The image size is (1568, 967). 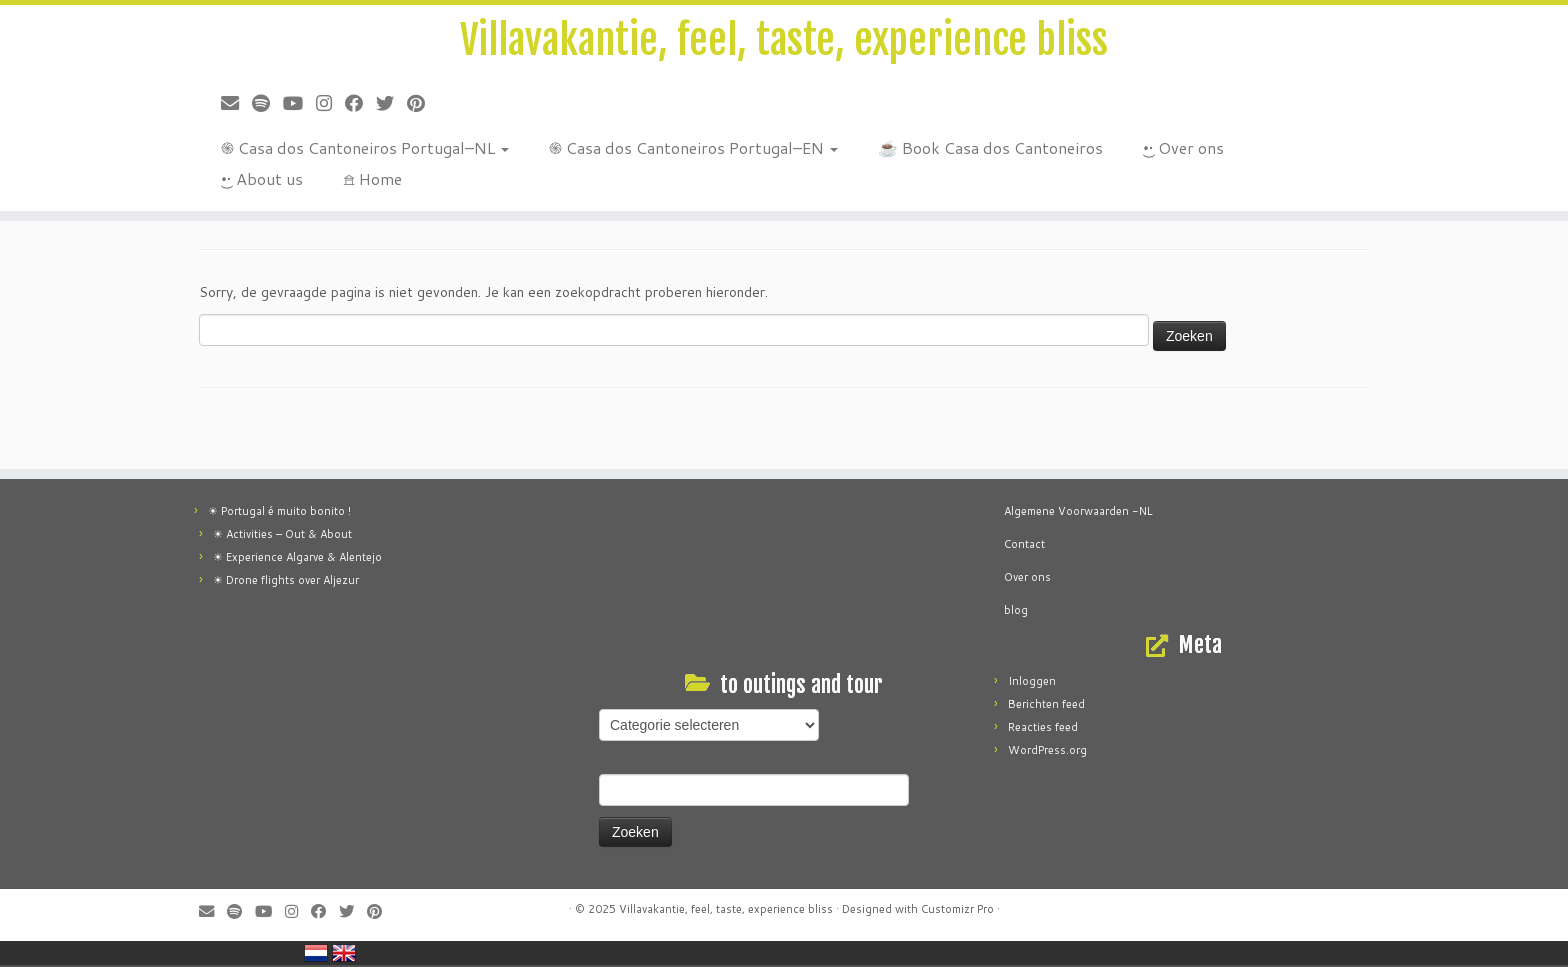 What do you see at coordinates (365, 147) in the screenshot?
I see `֍ Casa dos Cantoneiros Portugal–NL` at bounding box center [365, 147].